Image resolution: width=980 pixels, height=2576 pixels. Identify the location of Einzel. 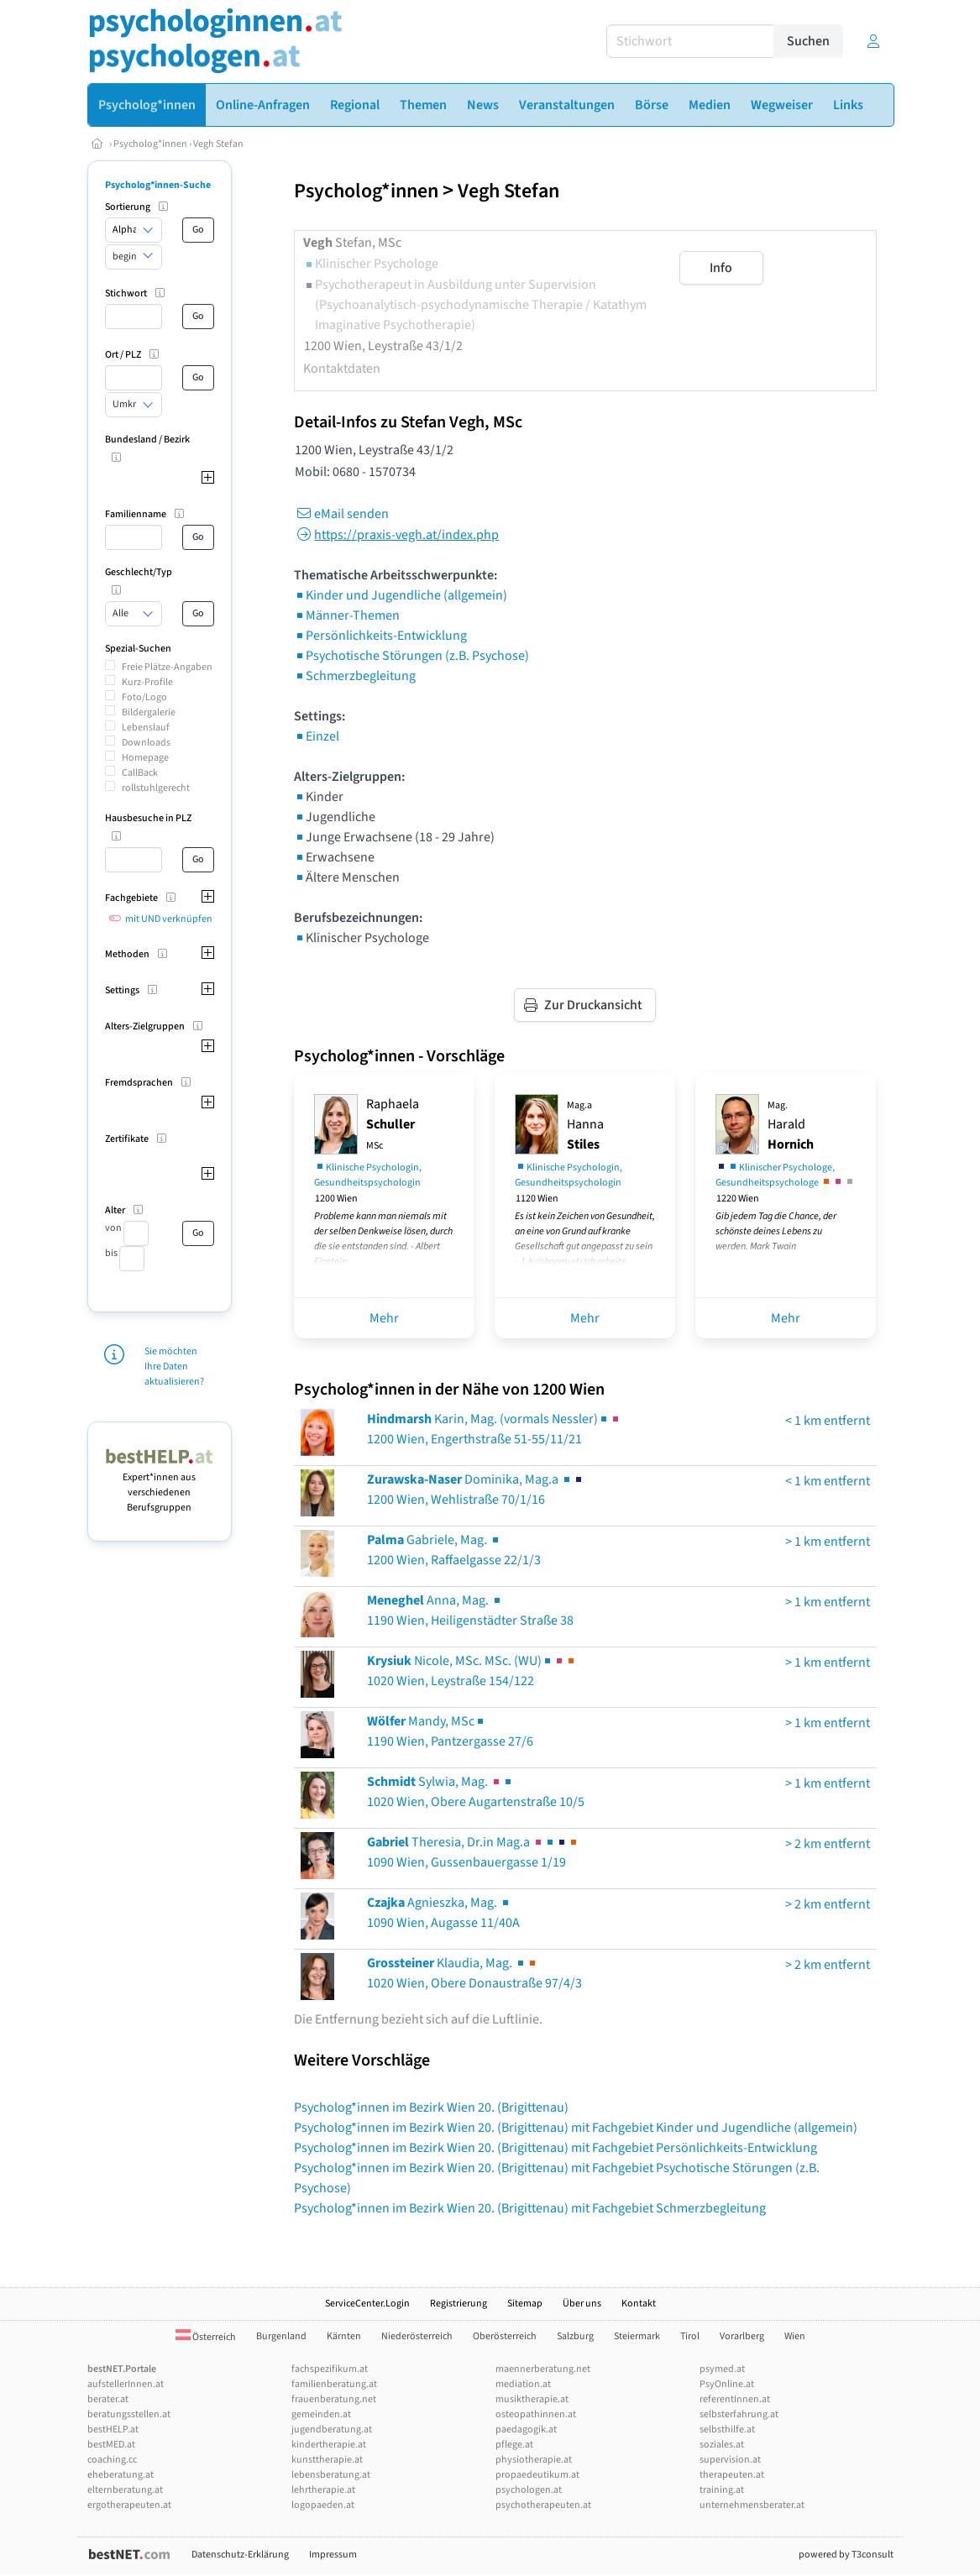
(316, 736).